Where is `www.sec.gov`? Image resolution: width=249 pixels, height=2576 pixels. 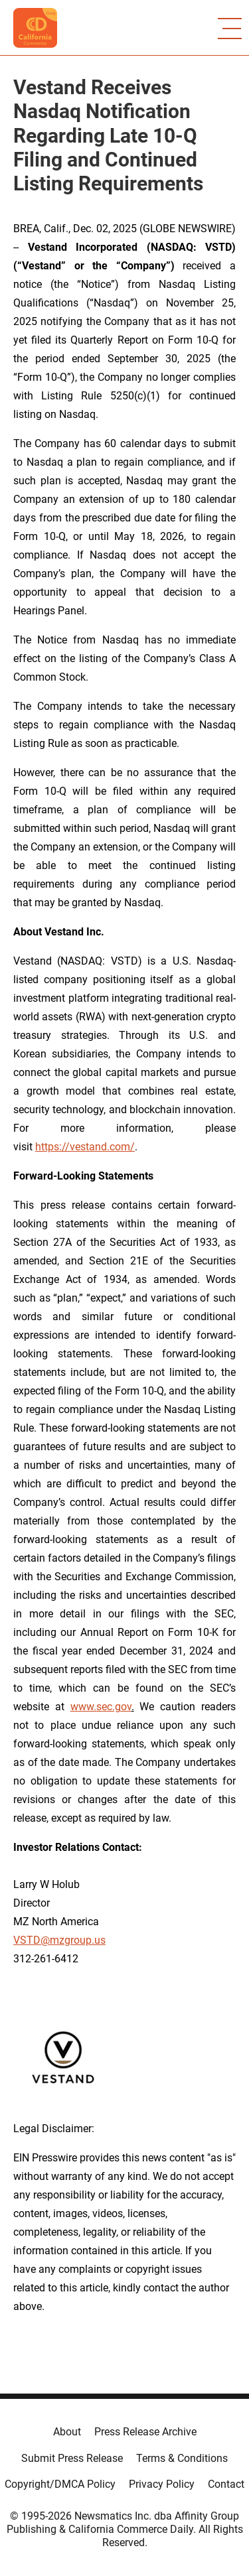 www.sec.gov is located at coordinates (100, 1706).